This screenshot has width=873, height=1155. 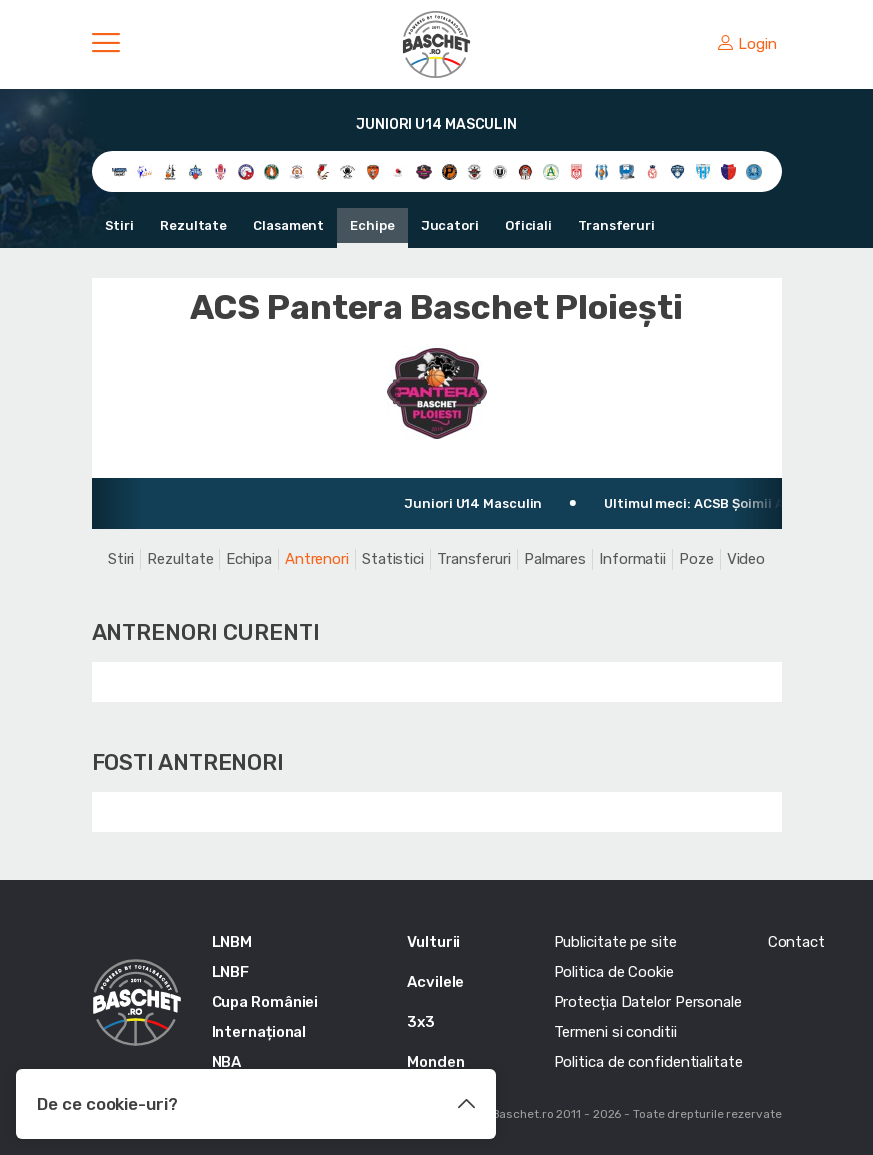 What do you see at coordinates (193, 225) in the screenshot?
I see `Rezultate` at bounding box center [193, 225].